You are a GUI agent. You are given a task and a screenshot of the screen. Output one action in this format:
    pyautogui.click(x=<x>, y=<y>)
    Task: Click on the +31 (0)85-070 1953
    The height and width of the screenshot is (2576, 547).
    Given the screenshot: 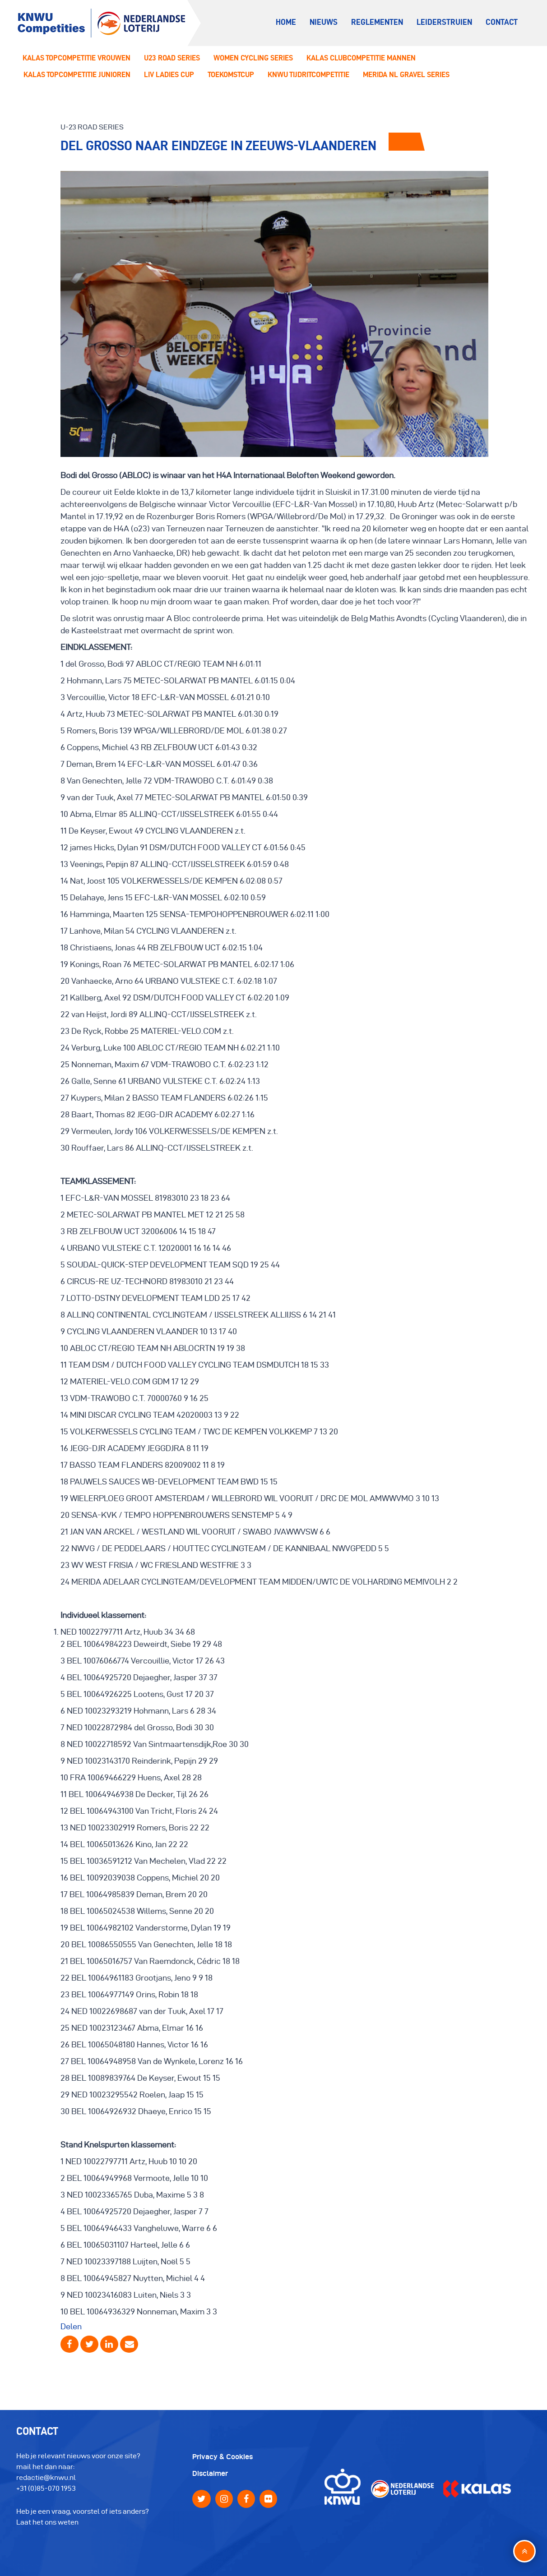 What is the action you would take?
    pyautogui.click(x=46, y=2488)
    